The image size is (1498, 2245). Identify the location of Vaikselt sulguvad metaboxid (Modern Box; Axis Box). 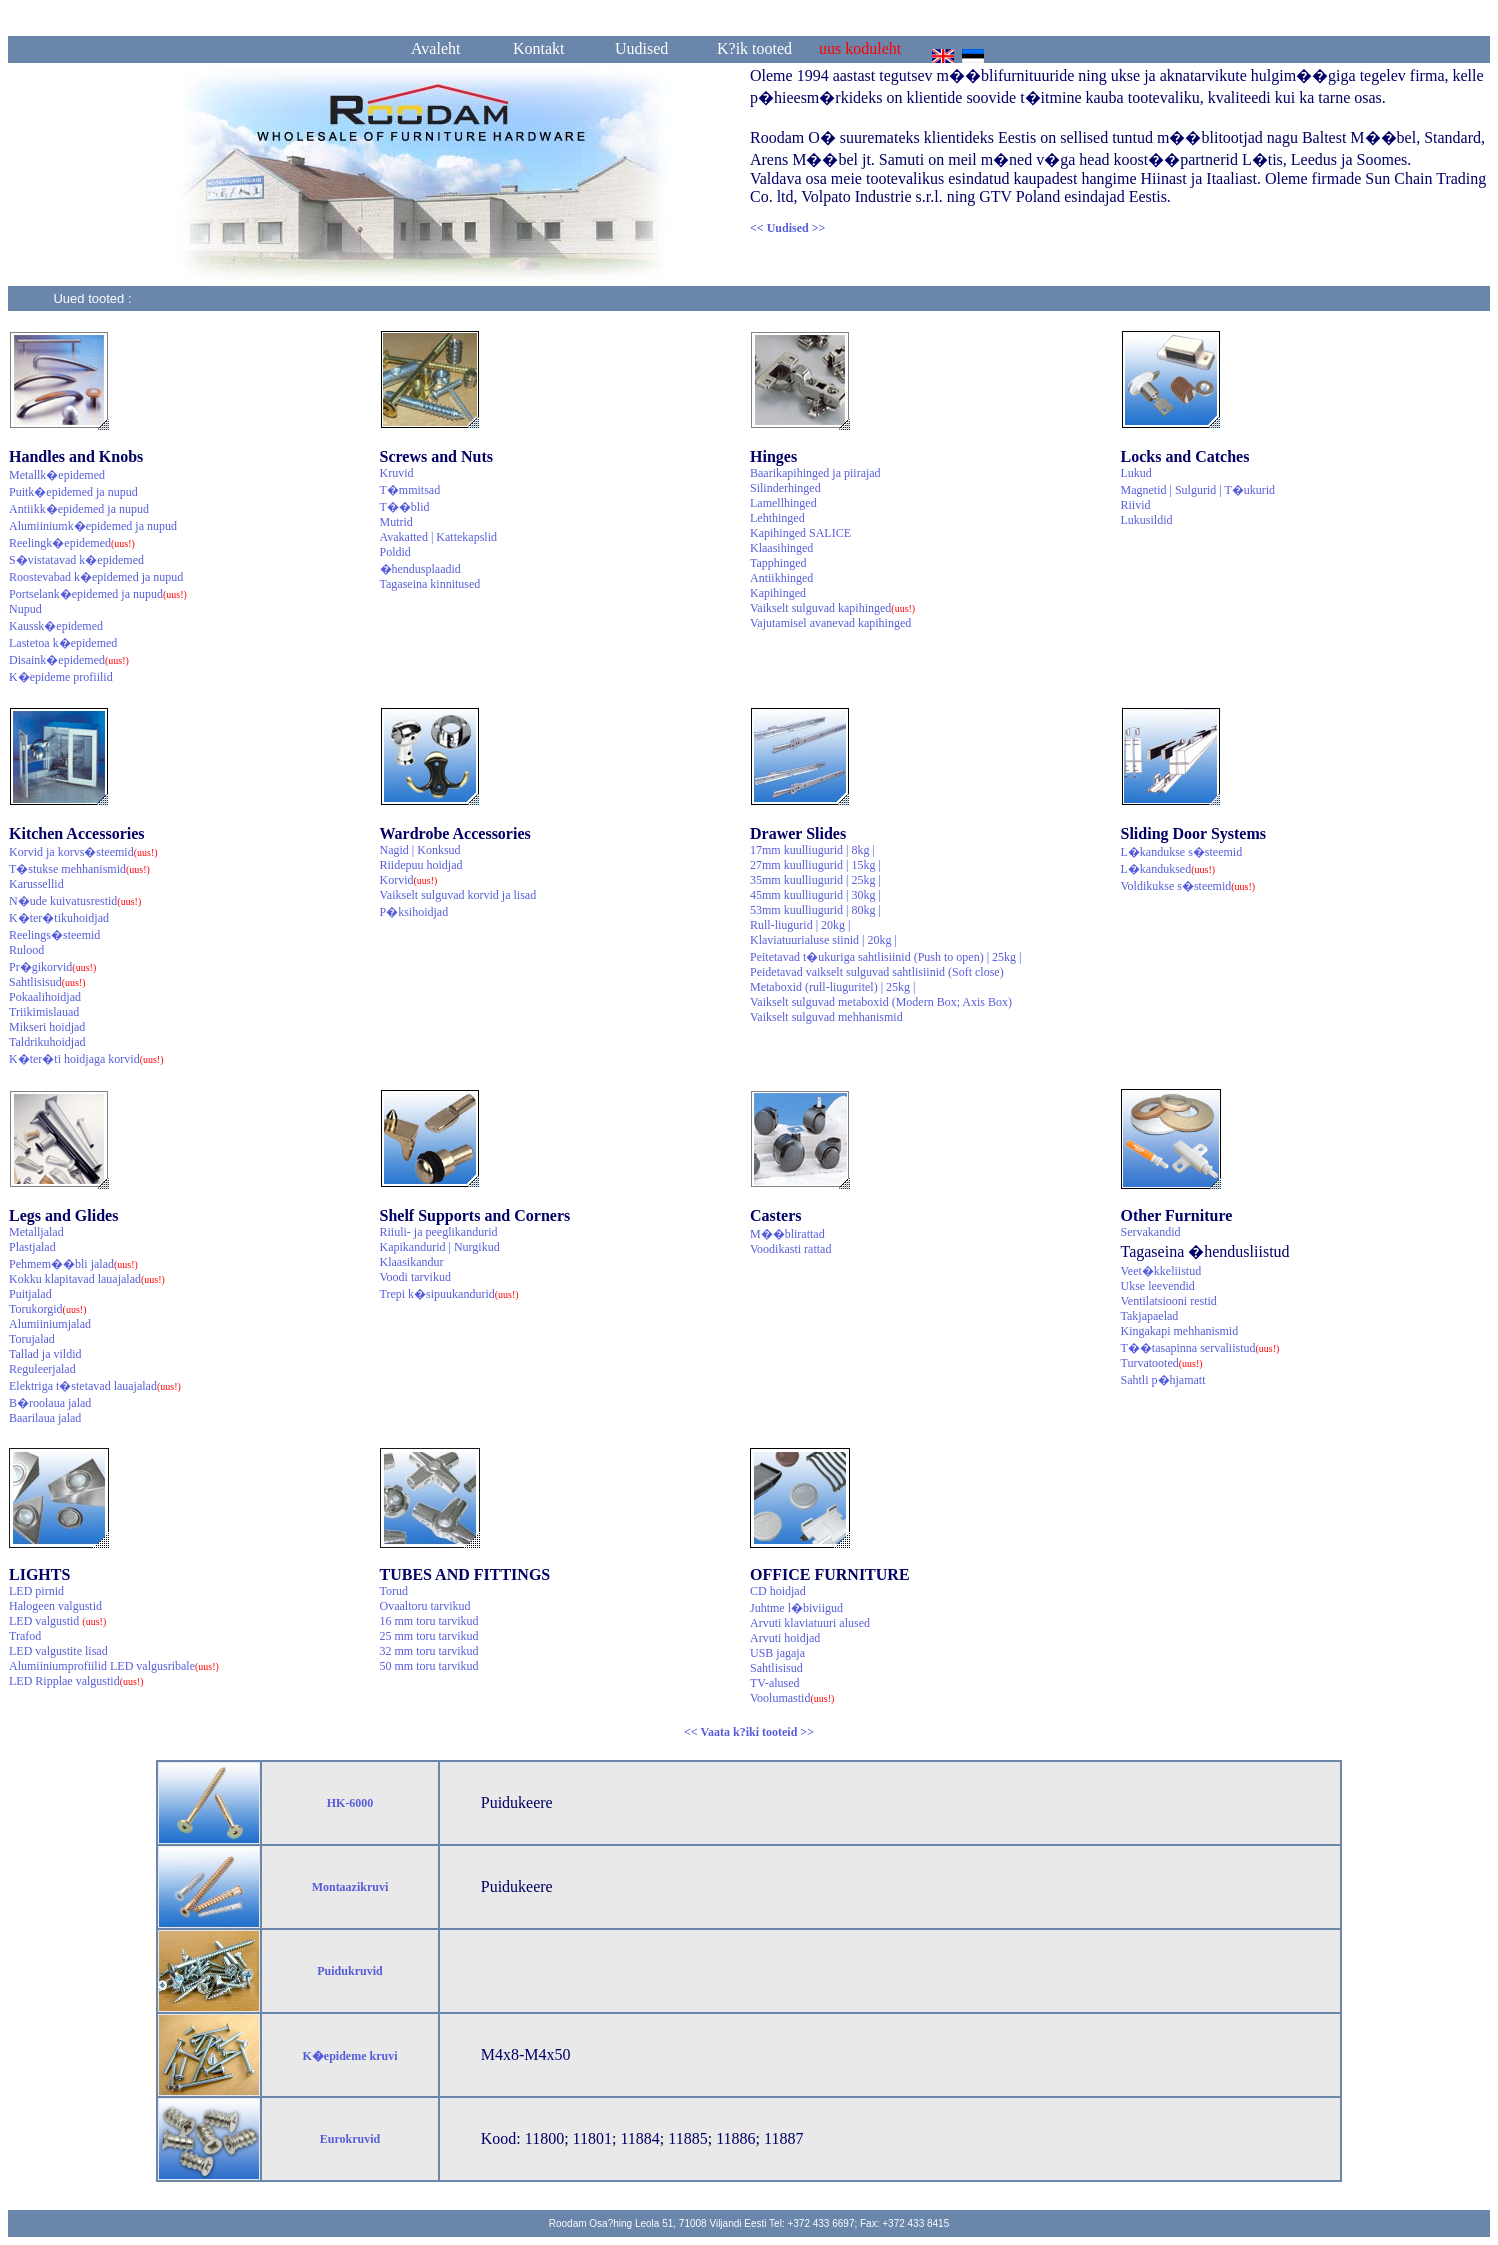
(881, 1002).